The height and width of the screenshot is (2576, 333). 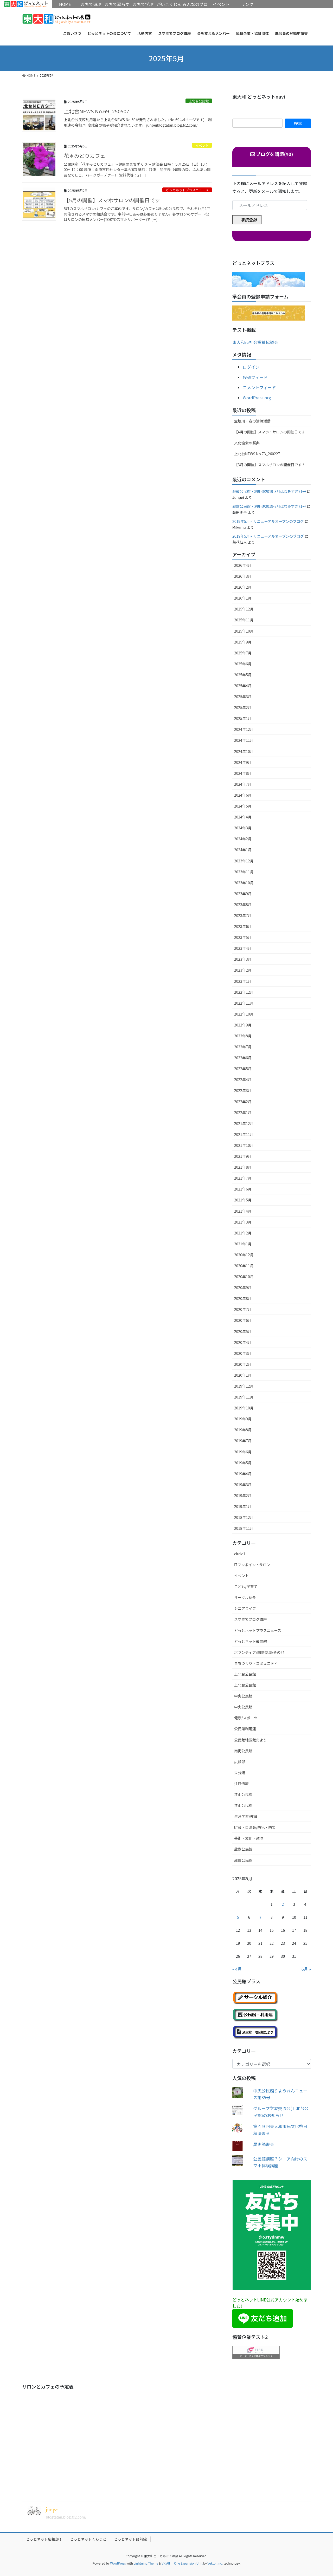 What do you see at coordinates (199, 101) in the screenshot?
I see `上北台公民館` at bounding box center [199, 101].